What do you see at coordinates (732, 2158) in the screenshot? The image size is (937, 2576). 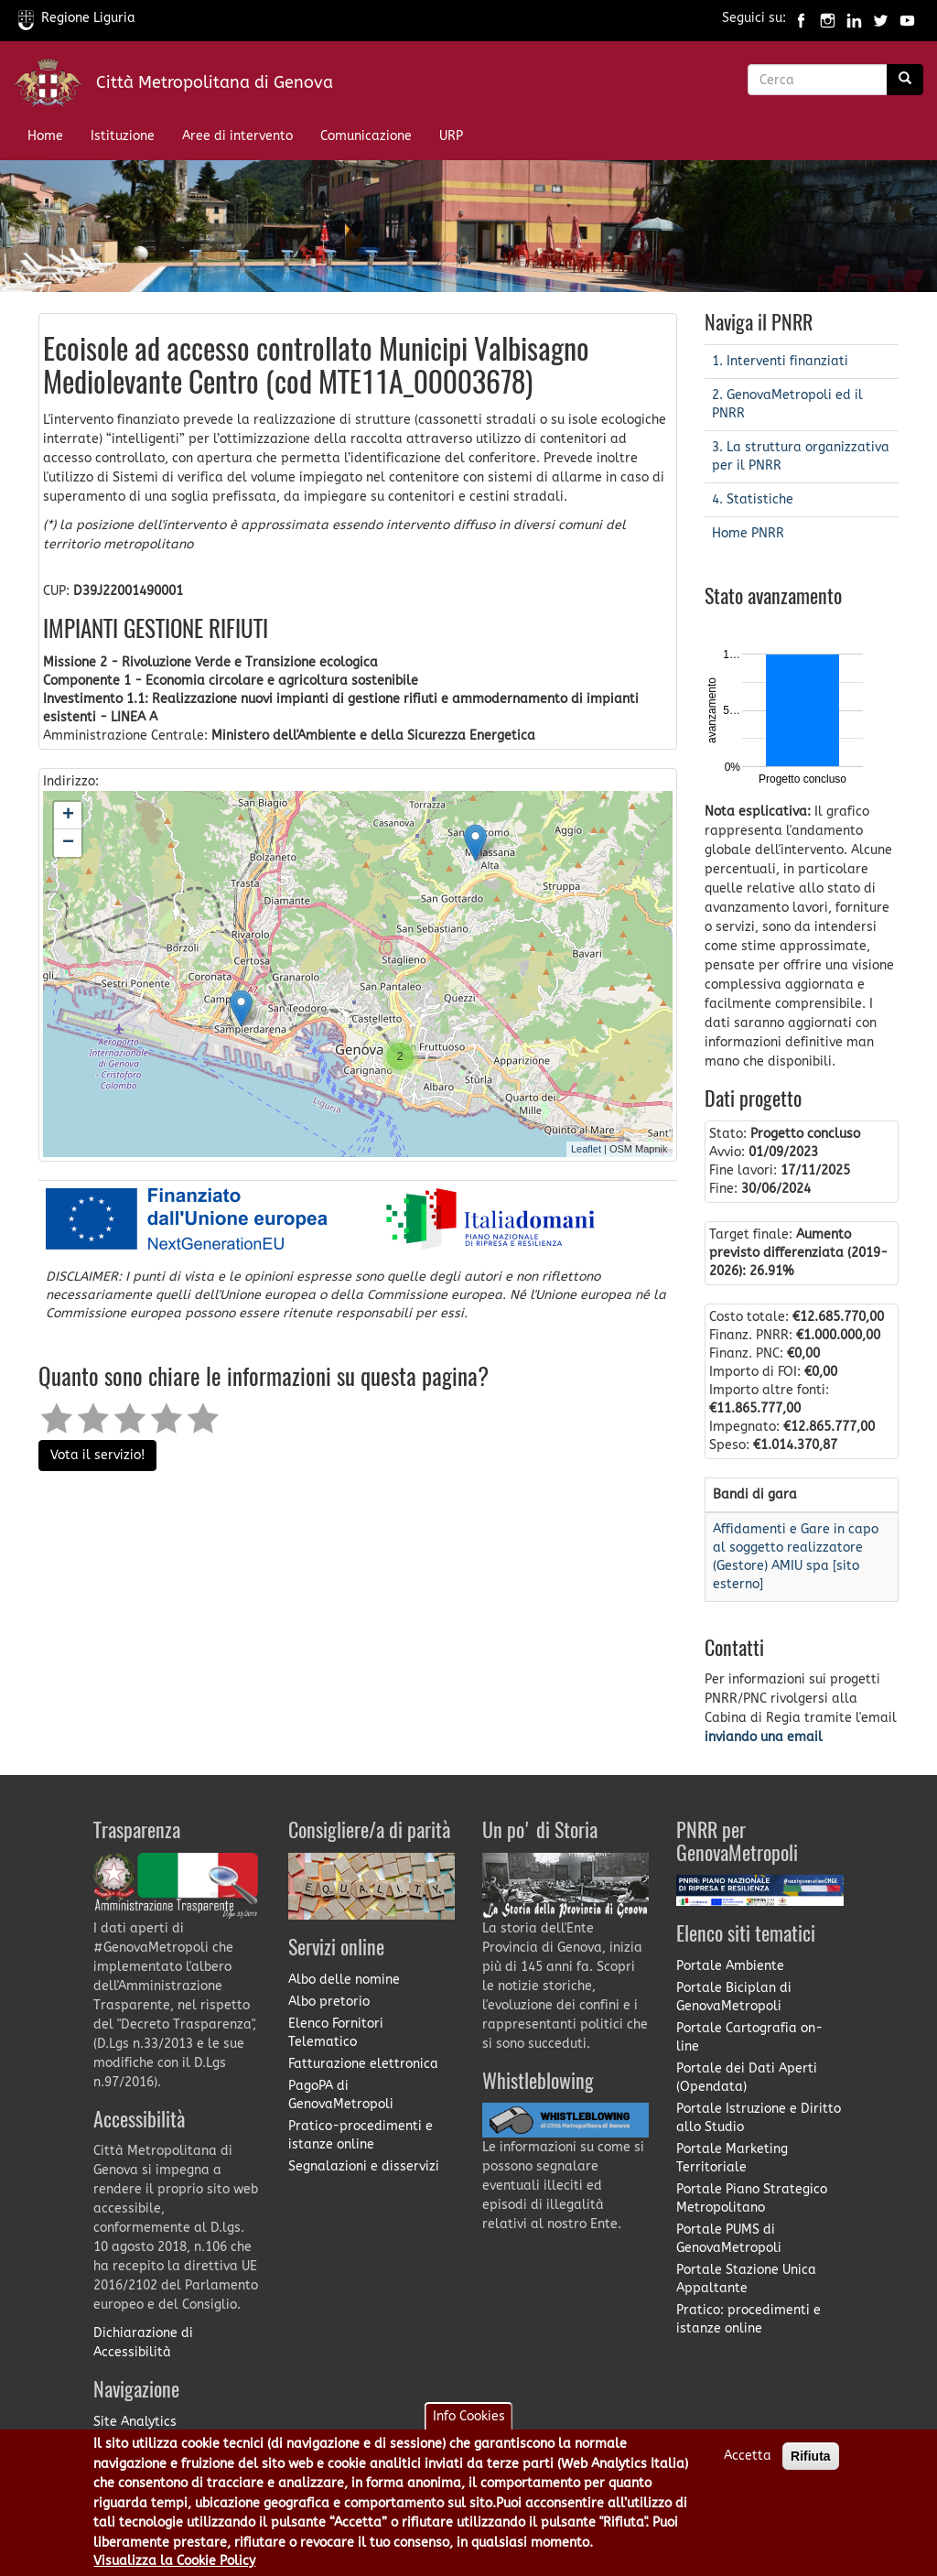 I see `Portale Marketing Territoriale` at bounding box center [732, 2158].